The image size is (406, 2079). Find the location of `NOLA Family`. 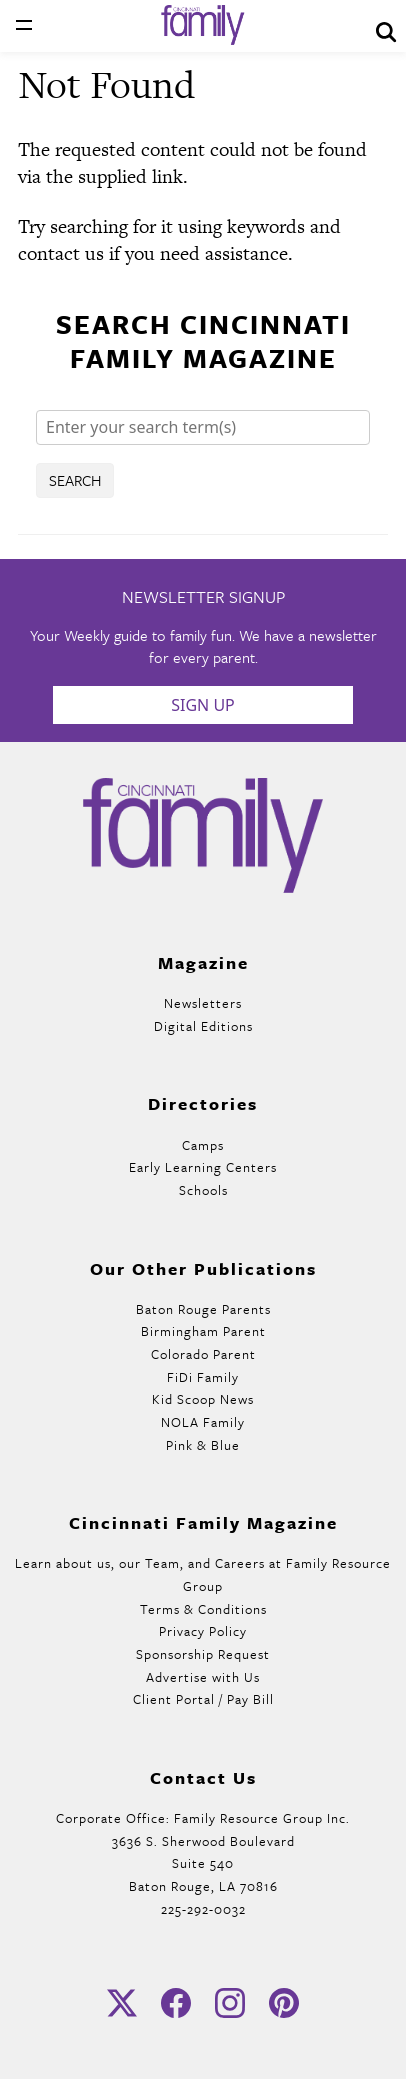

NOLA Family is located at coordinates (203, 1422).